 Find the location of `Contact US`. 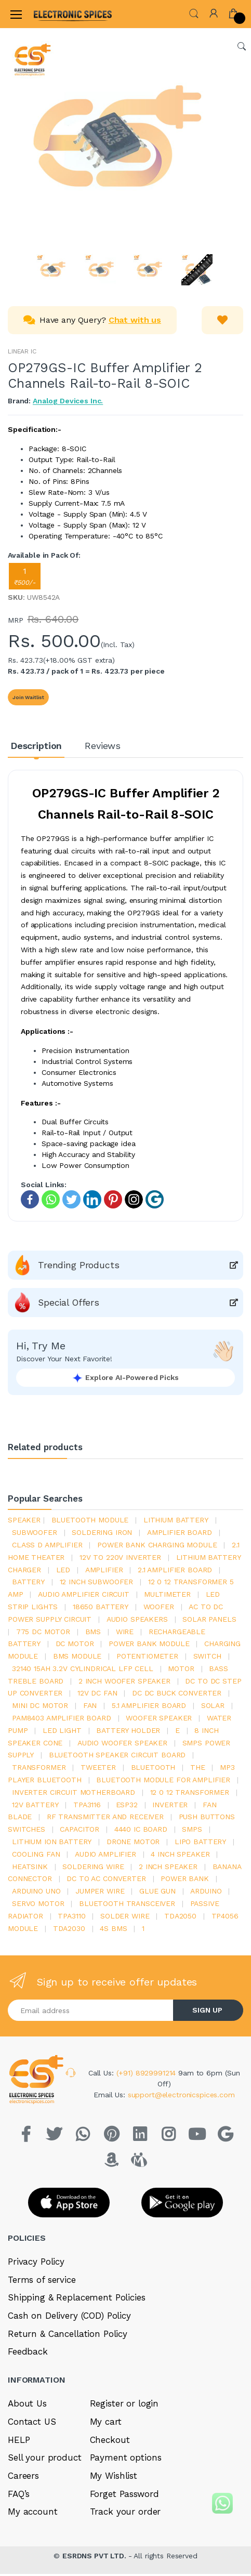

Contact US is located at coordinates (32, 2421).